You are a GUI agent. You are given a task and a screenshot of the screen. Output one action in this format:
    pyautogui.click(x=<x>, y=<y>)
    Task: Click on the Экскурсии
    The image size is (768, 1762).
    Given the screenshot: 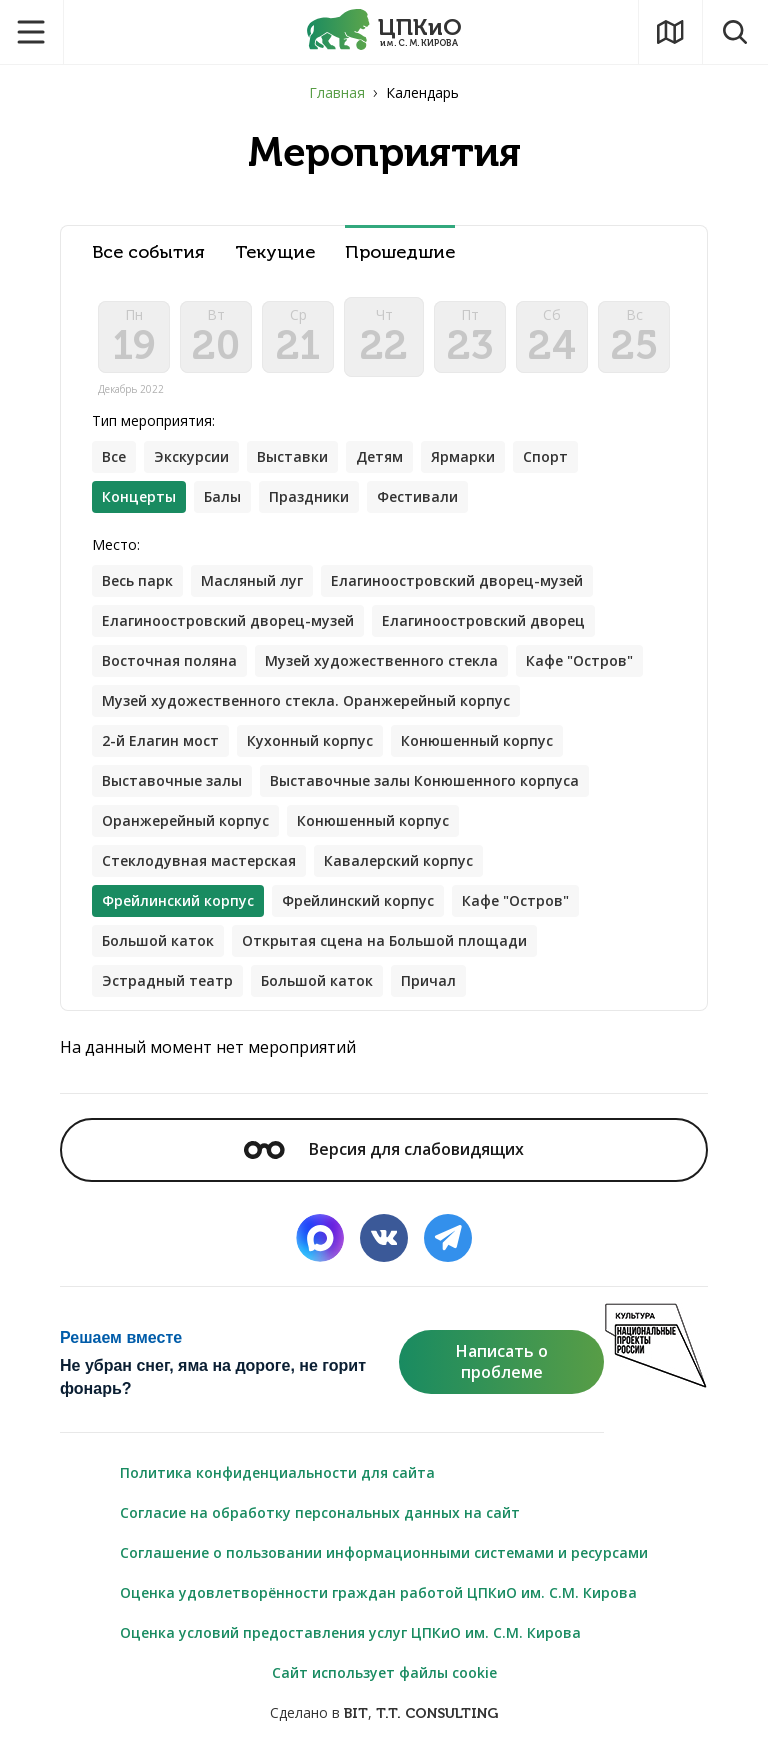 What is the action you would take?
    pyautogui.click(x=191, y=456)
    